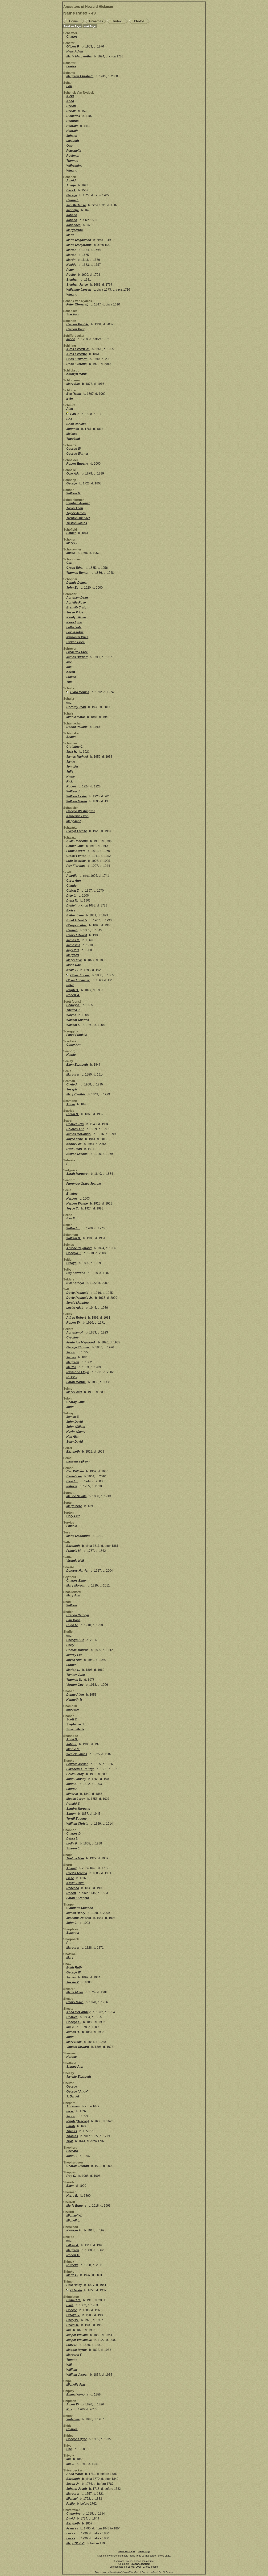 The height and width of the screenshot is (2576, 268). I want to click on Effie Daisy, so click(74, 2285).